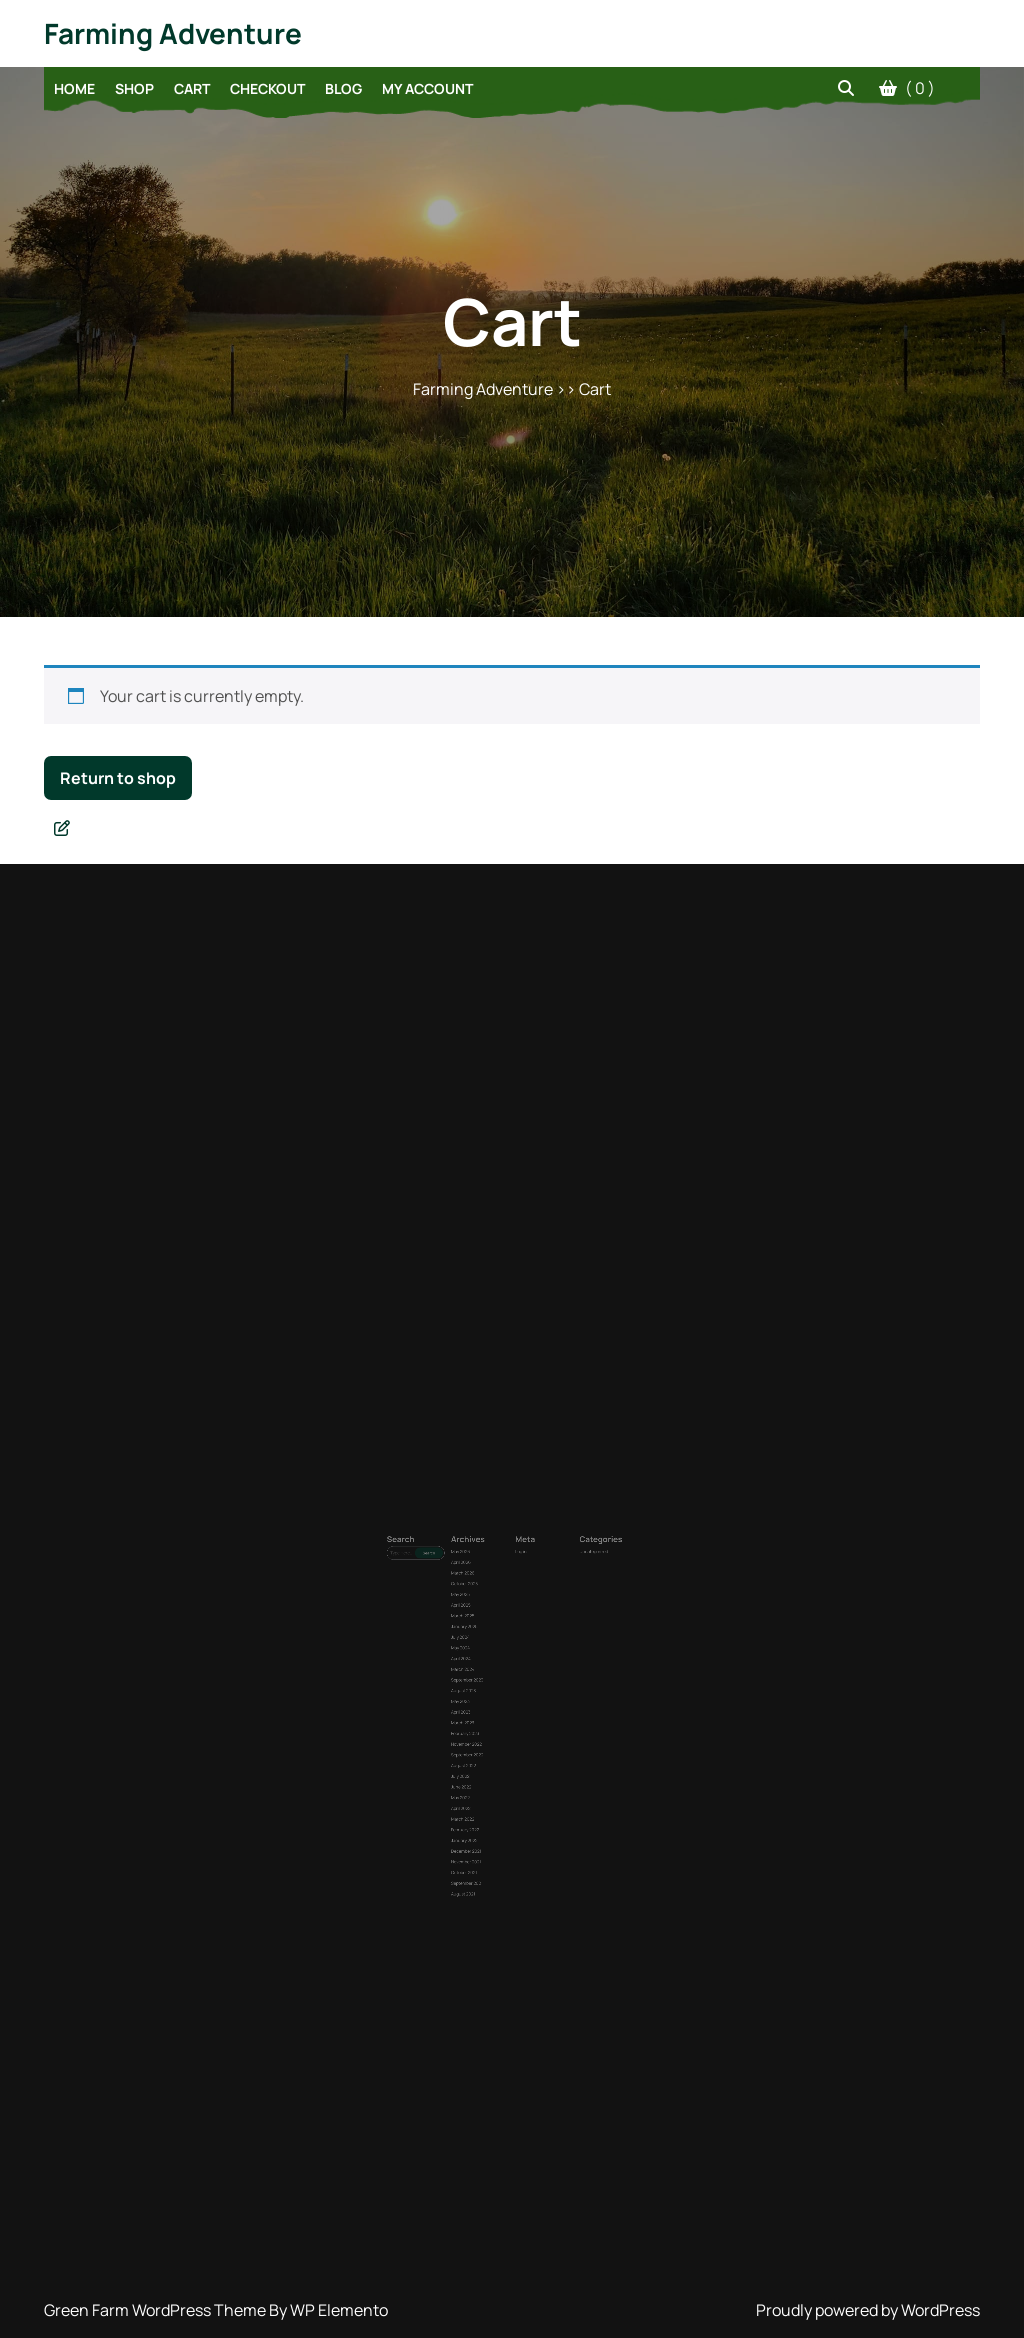  What do you see at coordinates (486, 1673) in the screenshot?
I see `March 2024` at bounding box center [486, 1673].